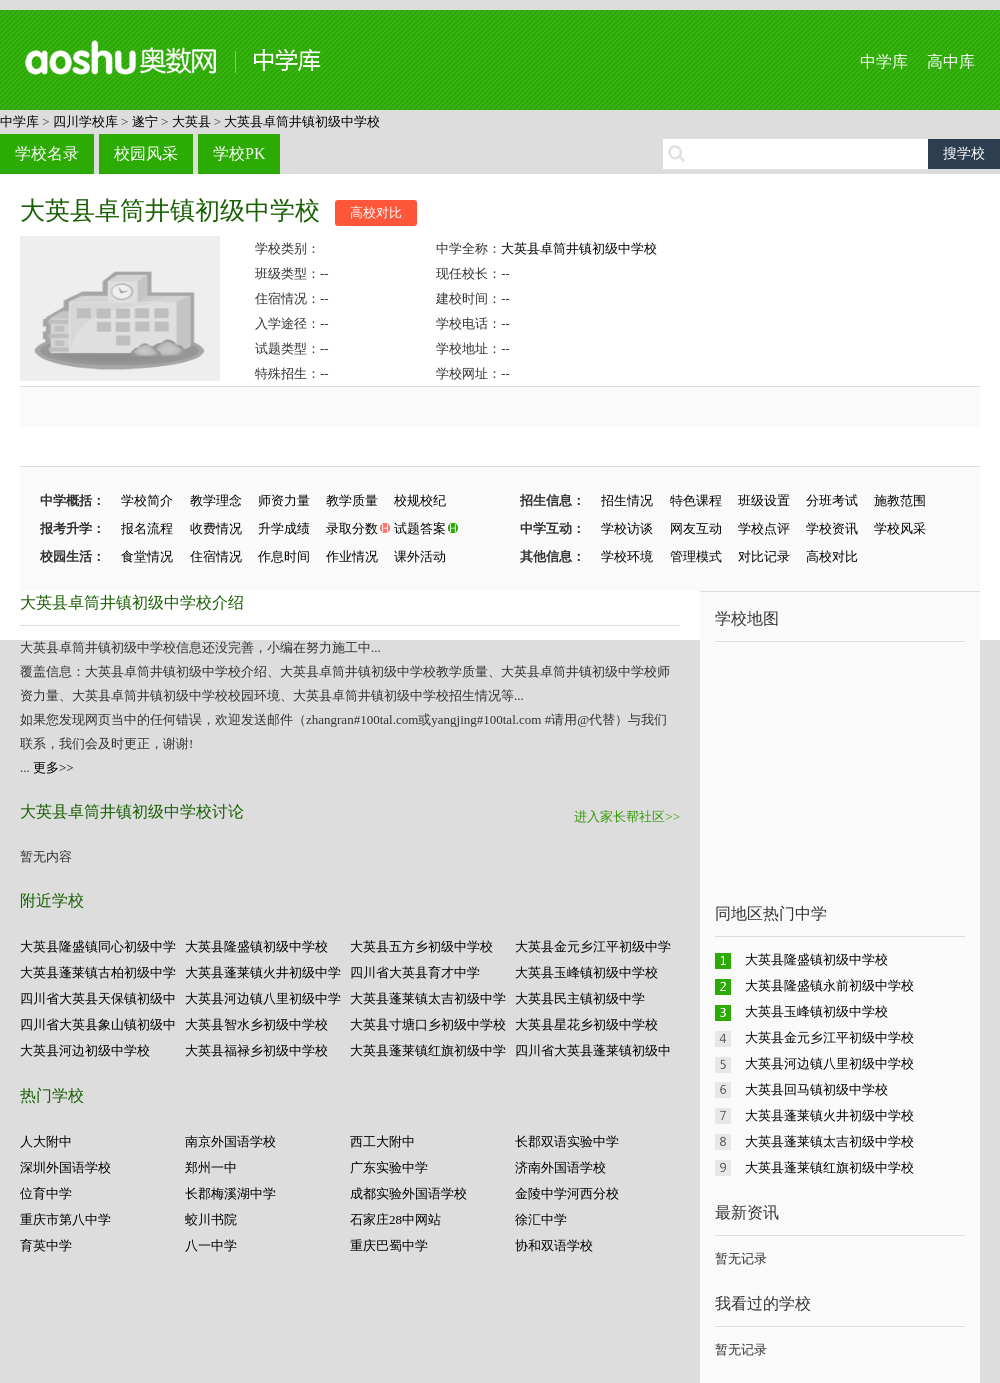 This screenshot has height=1383, width=1000. I want to click on 遂宁, so click(145, 121).